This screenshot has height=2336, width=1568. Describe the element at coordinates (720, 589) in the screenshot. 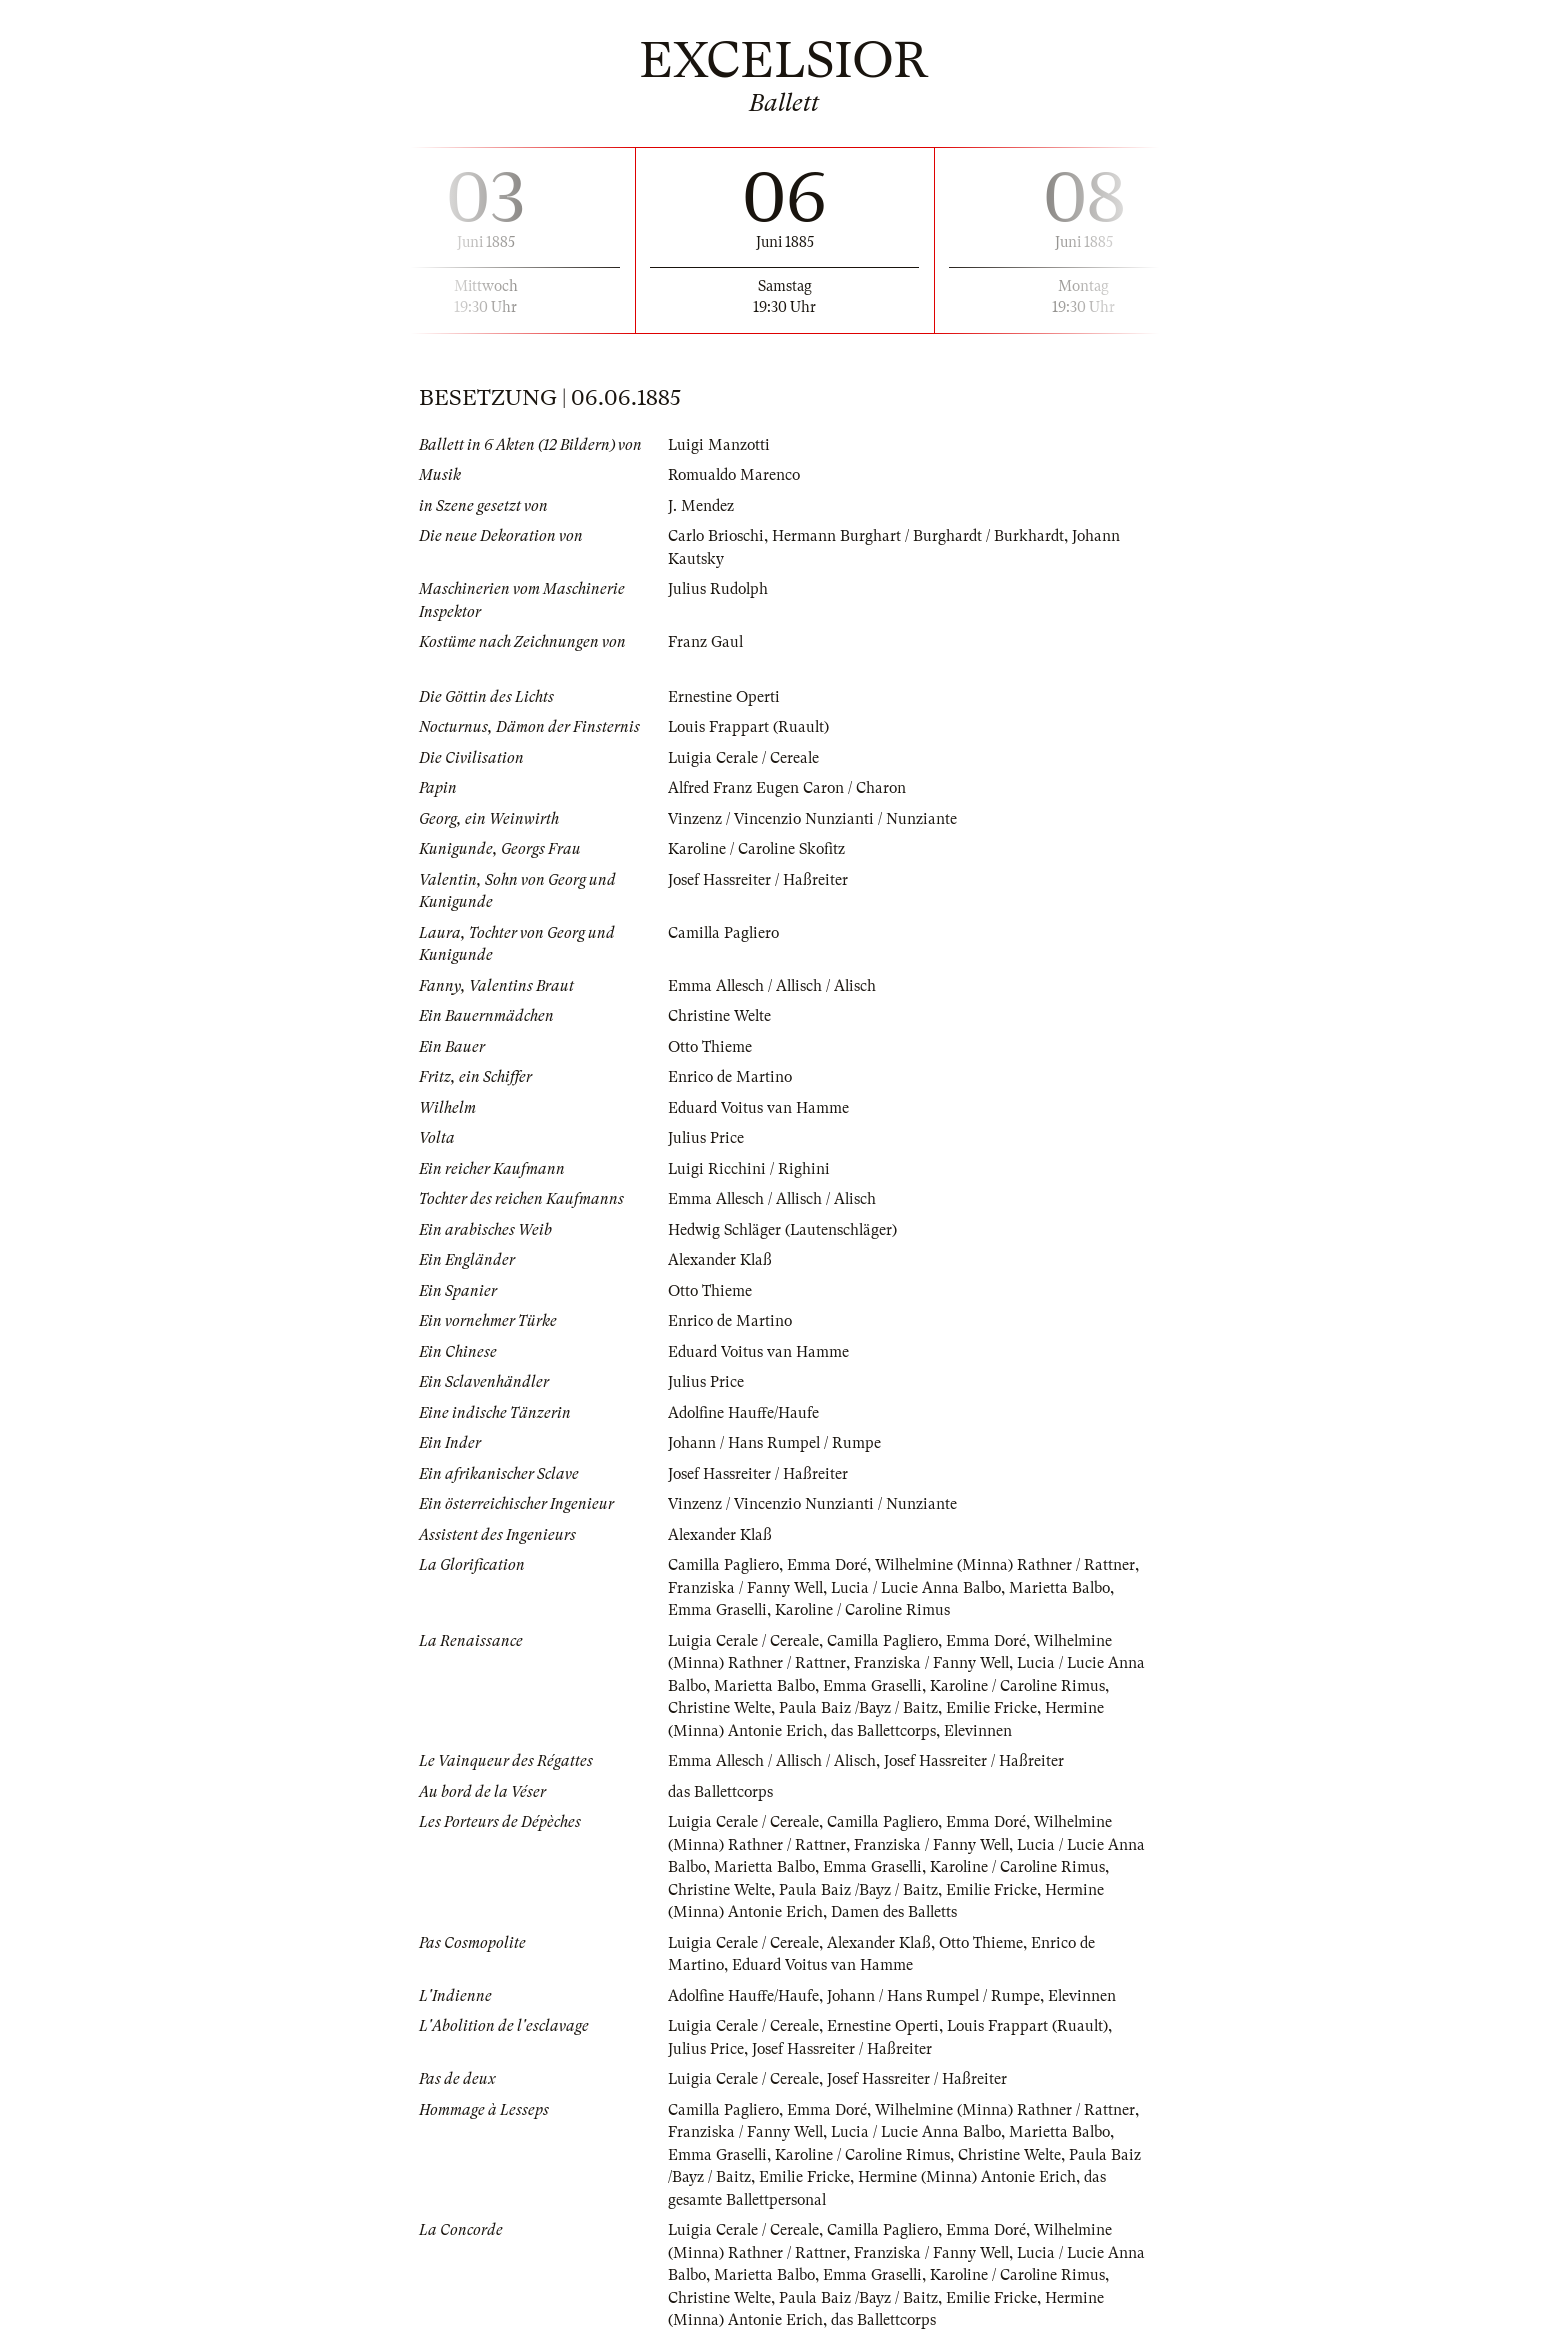

I see `Julius Rudolph` at that location.